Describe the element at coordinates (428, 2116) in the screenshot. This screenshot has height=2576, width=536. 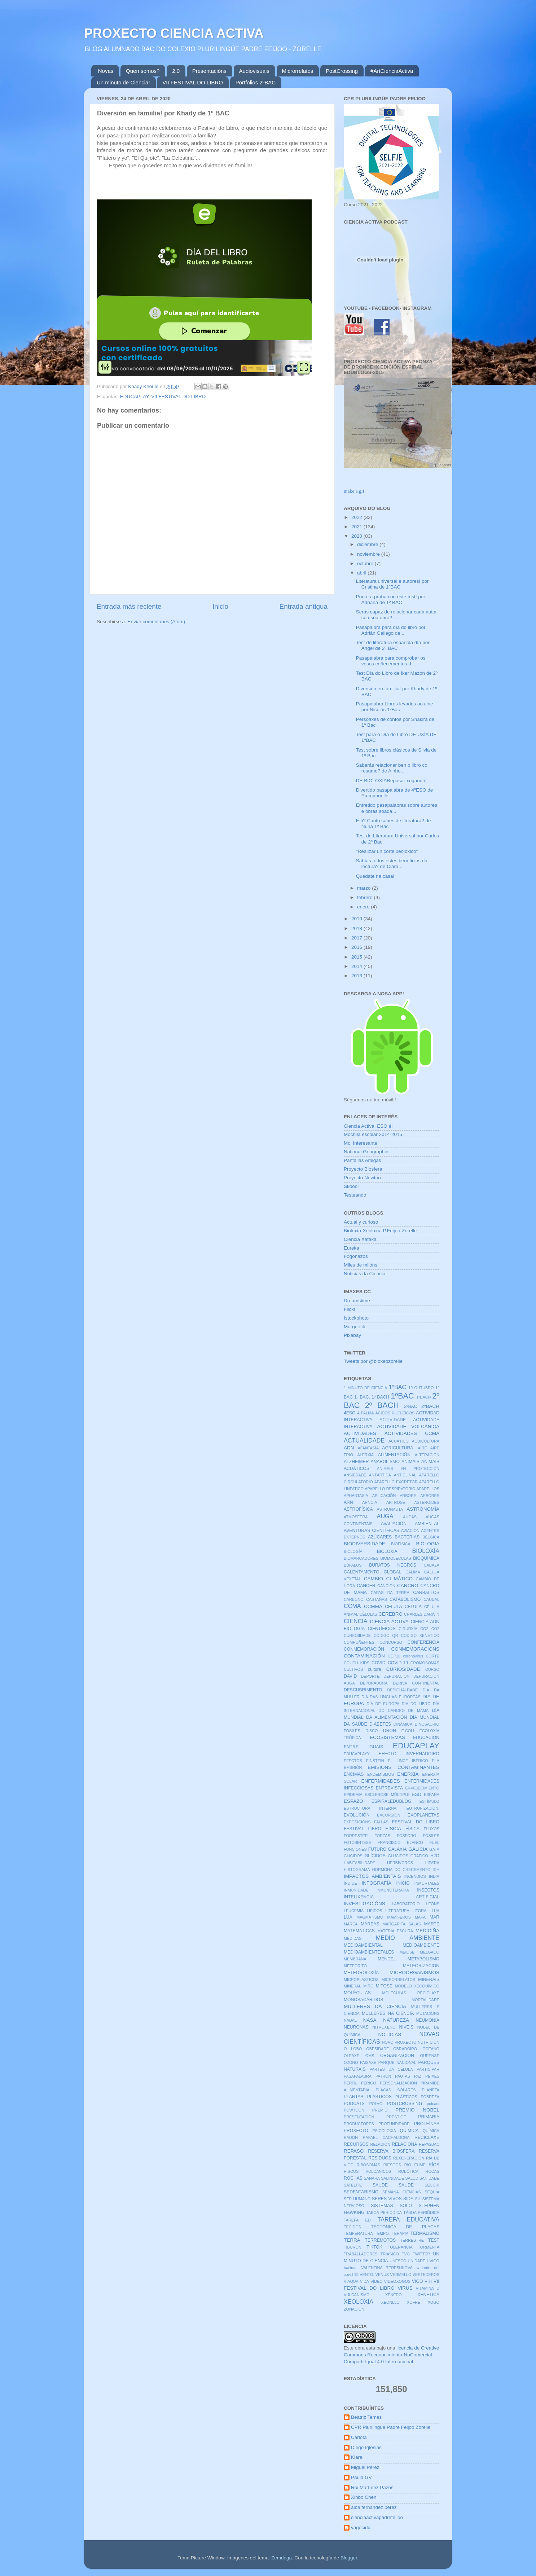
I see `PRIMARIA` at that location.